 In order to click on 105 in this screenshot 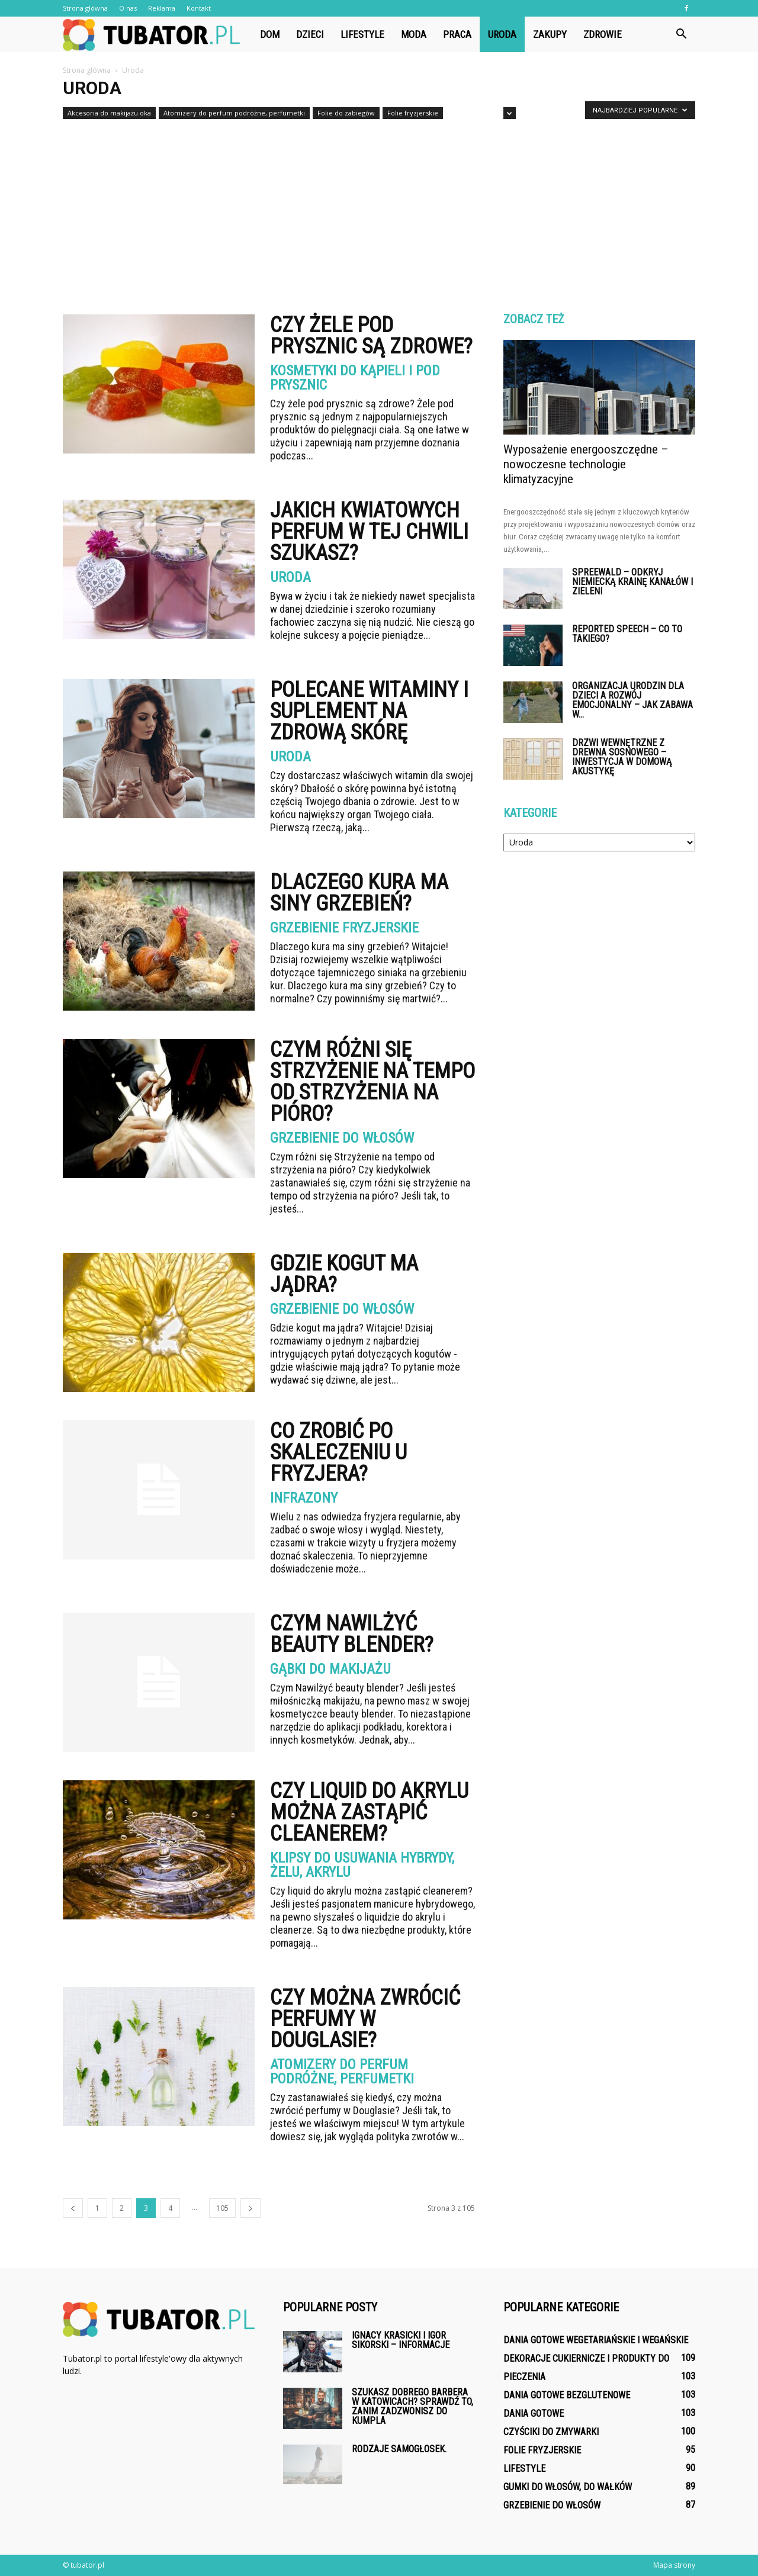, I will do `click(222, 2208)`.